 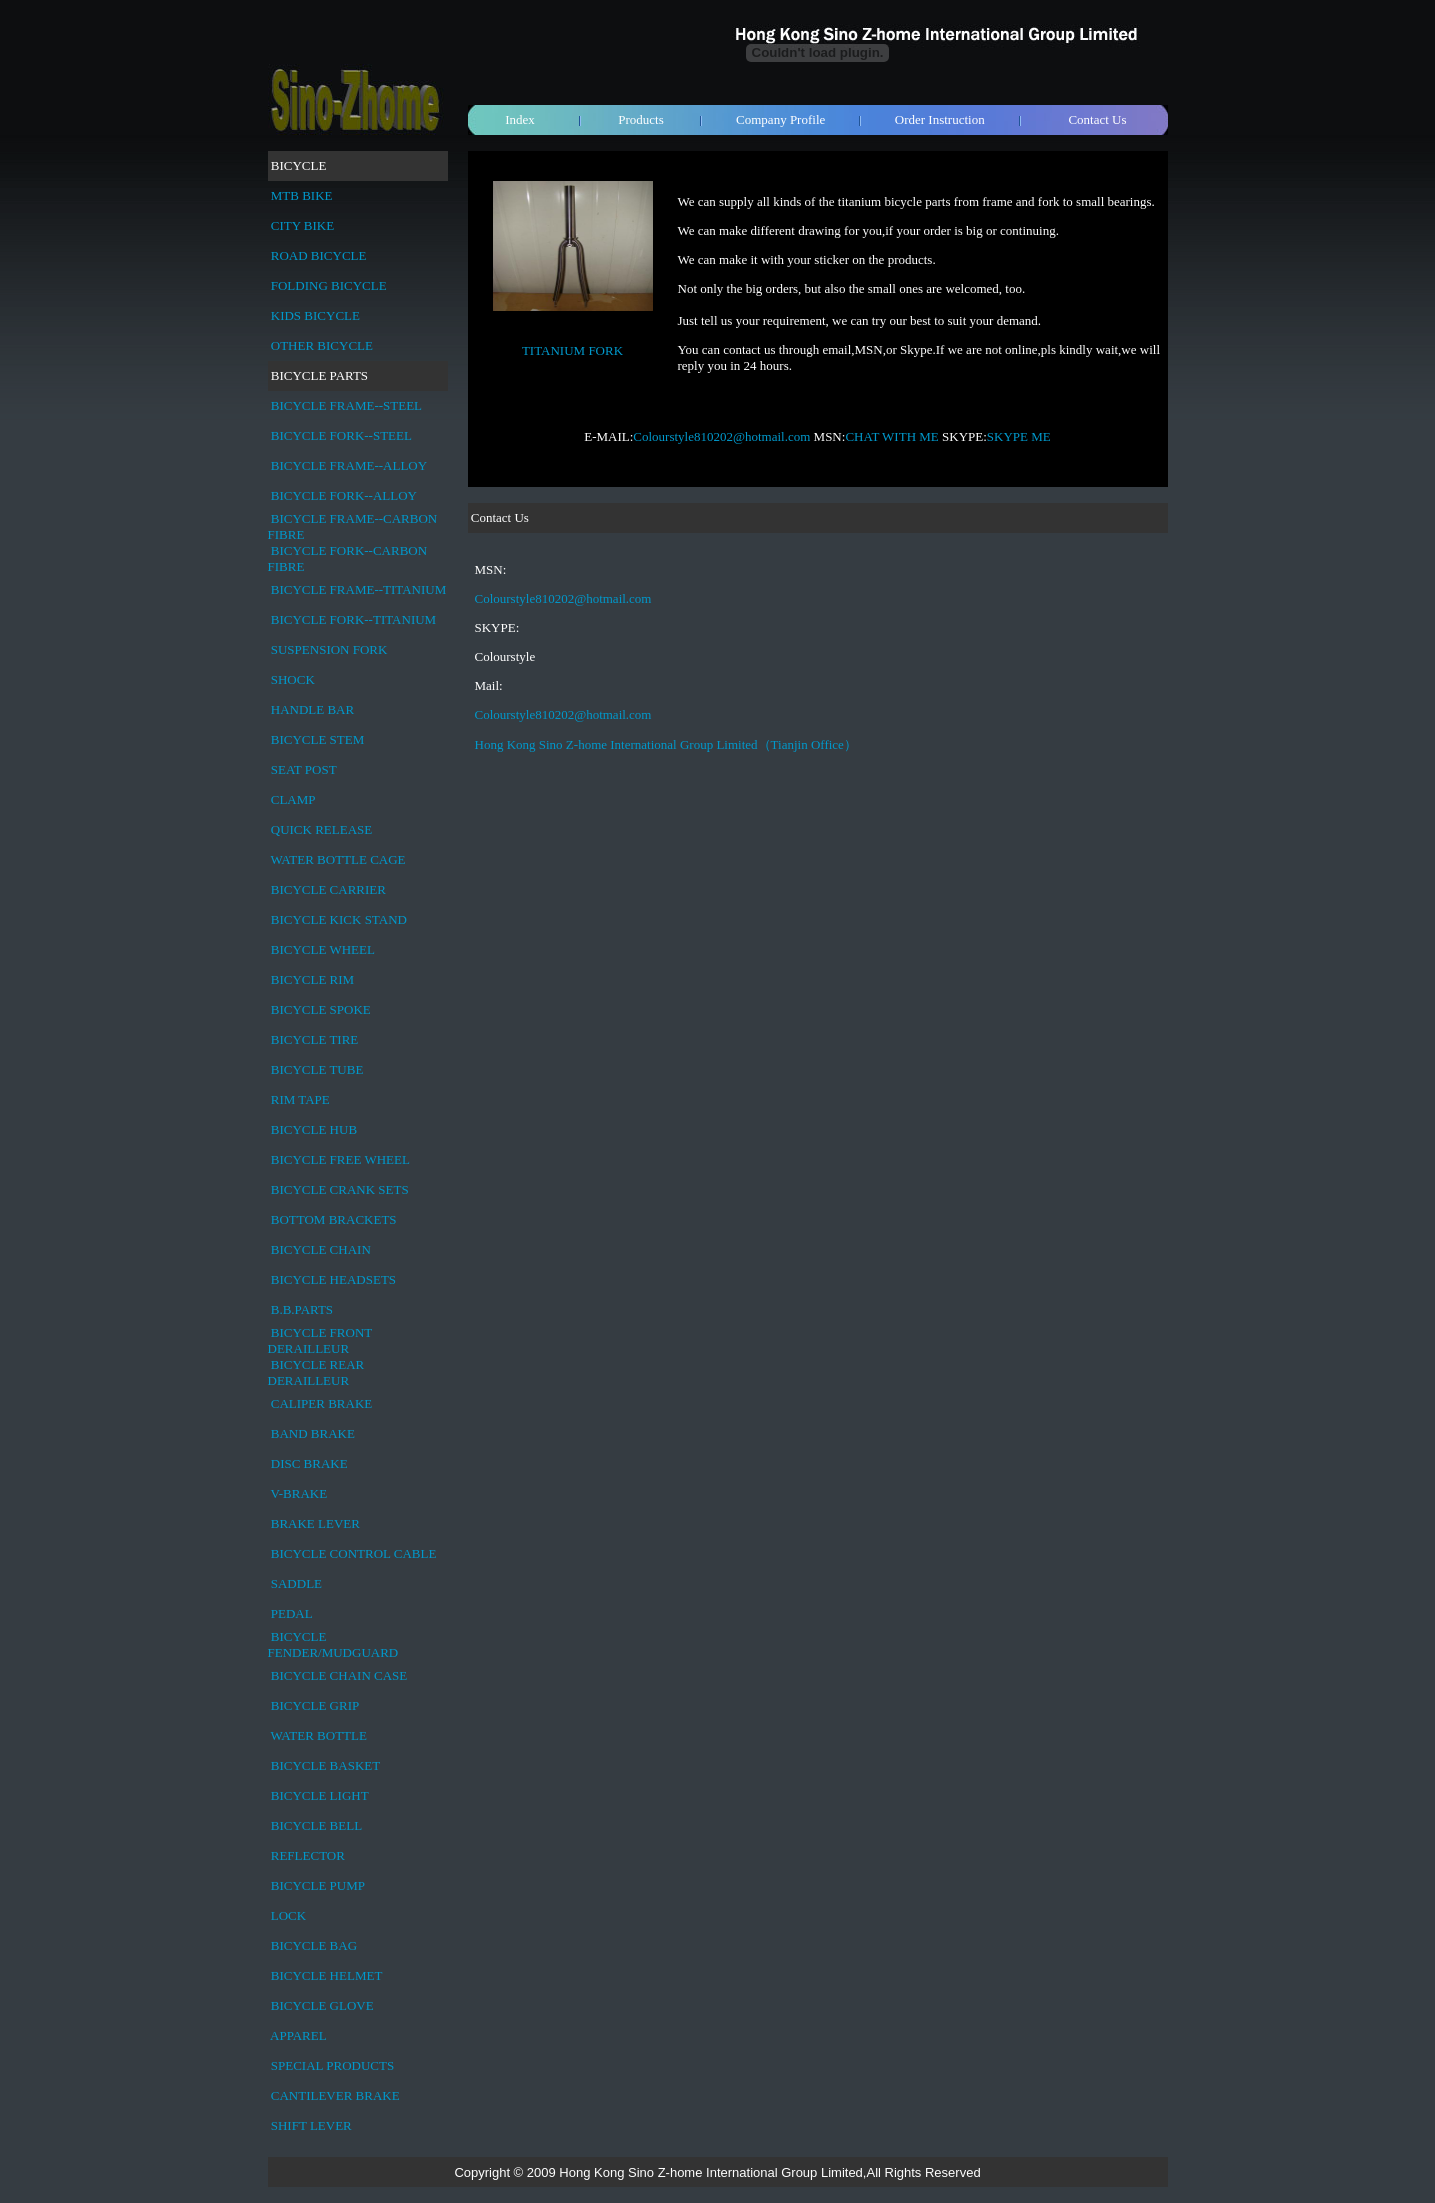 I want to click on Products, so click(x=641, y=119).